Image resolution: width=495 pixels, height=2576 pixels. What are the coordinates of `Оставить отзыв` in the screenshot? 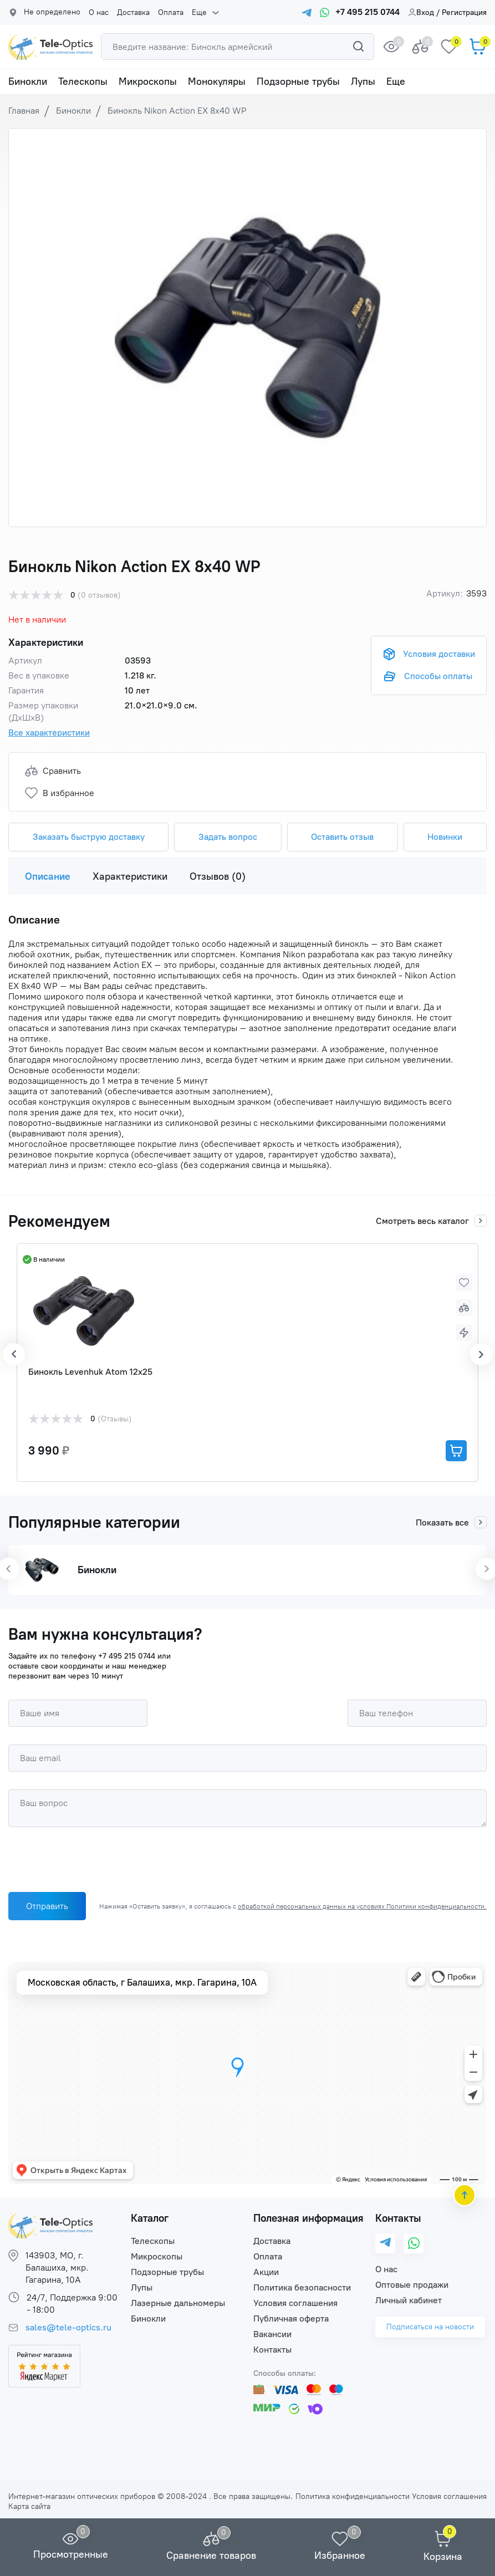 It's located at (342, 837).